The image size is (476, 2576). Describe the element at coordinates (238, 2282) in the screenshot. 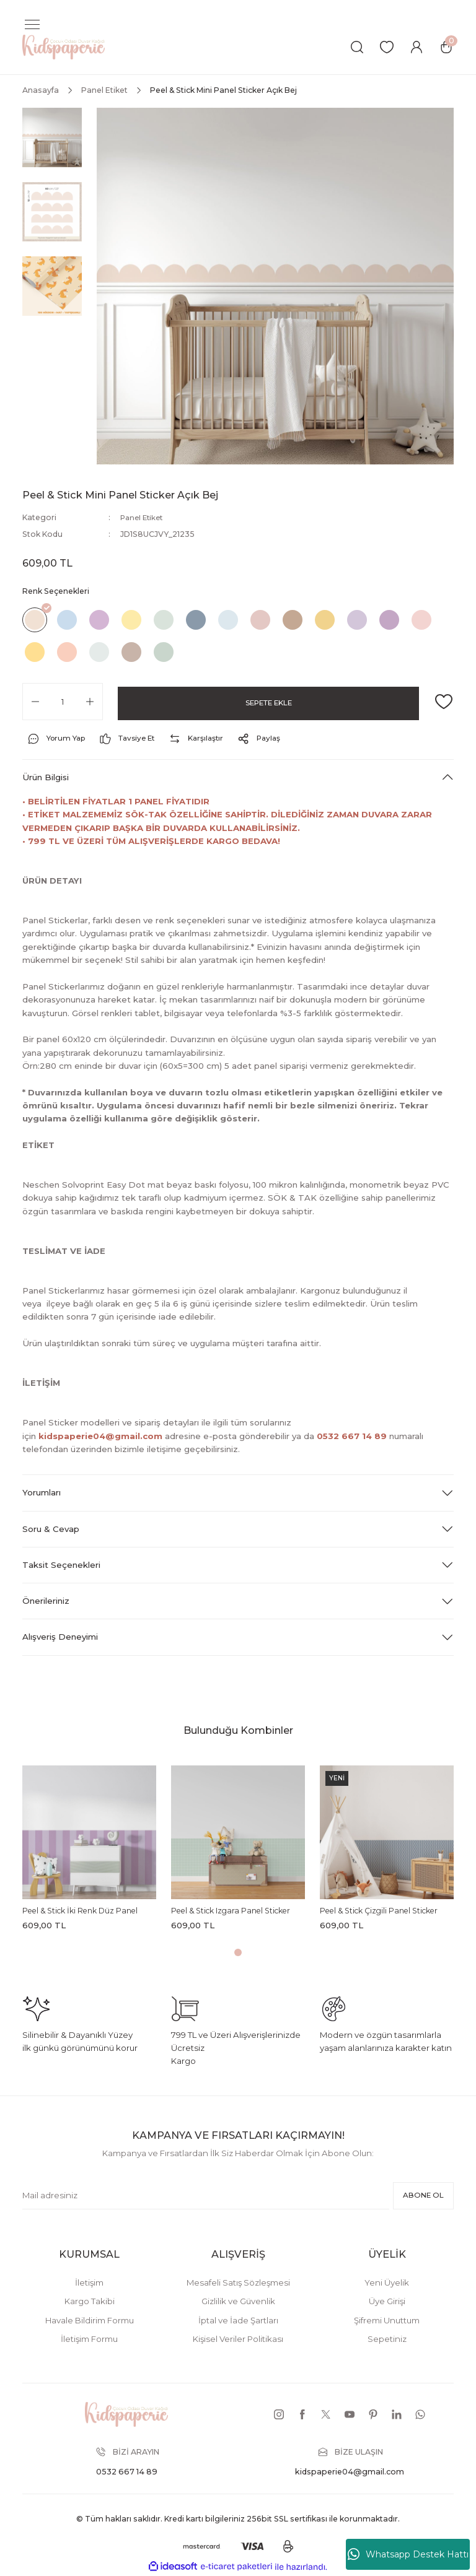

I see `Mesafeli Satış Sözleşmesi` at that location.